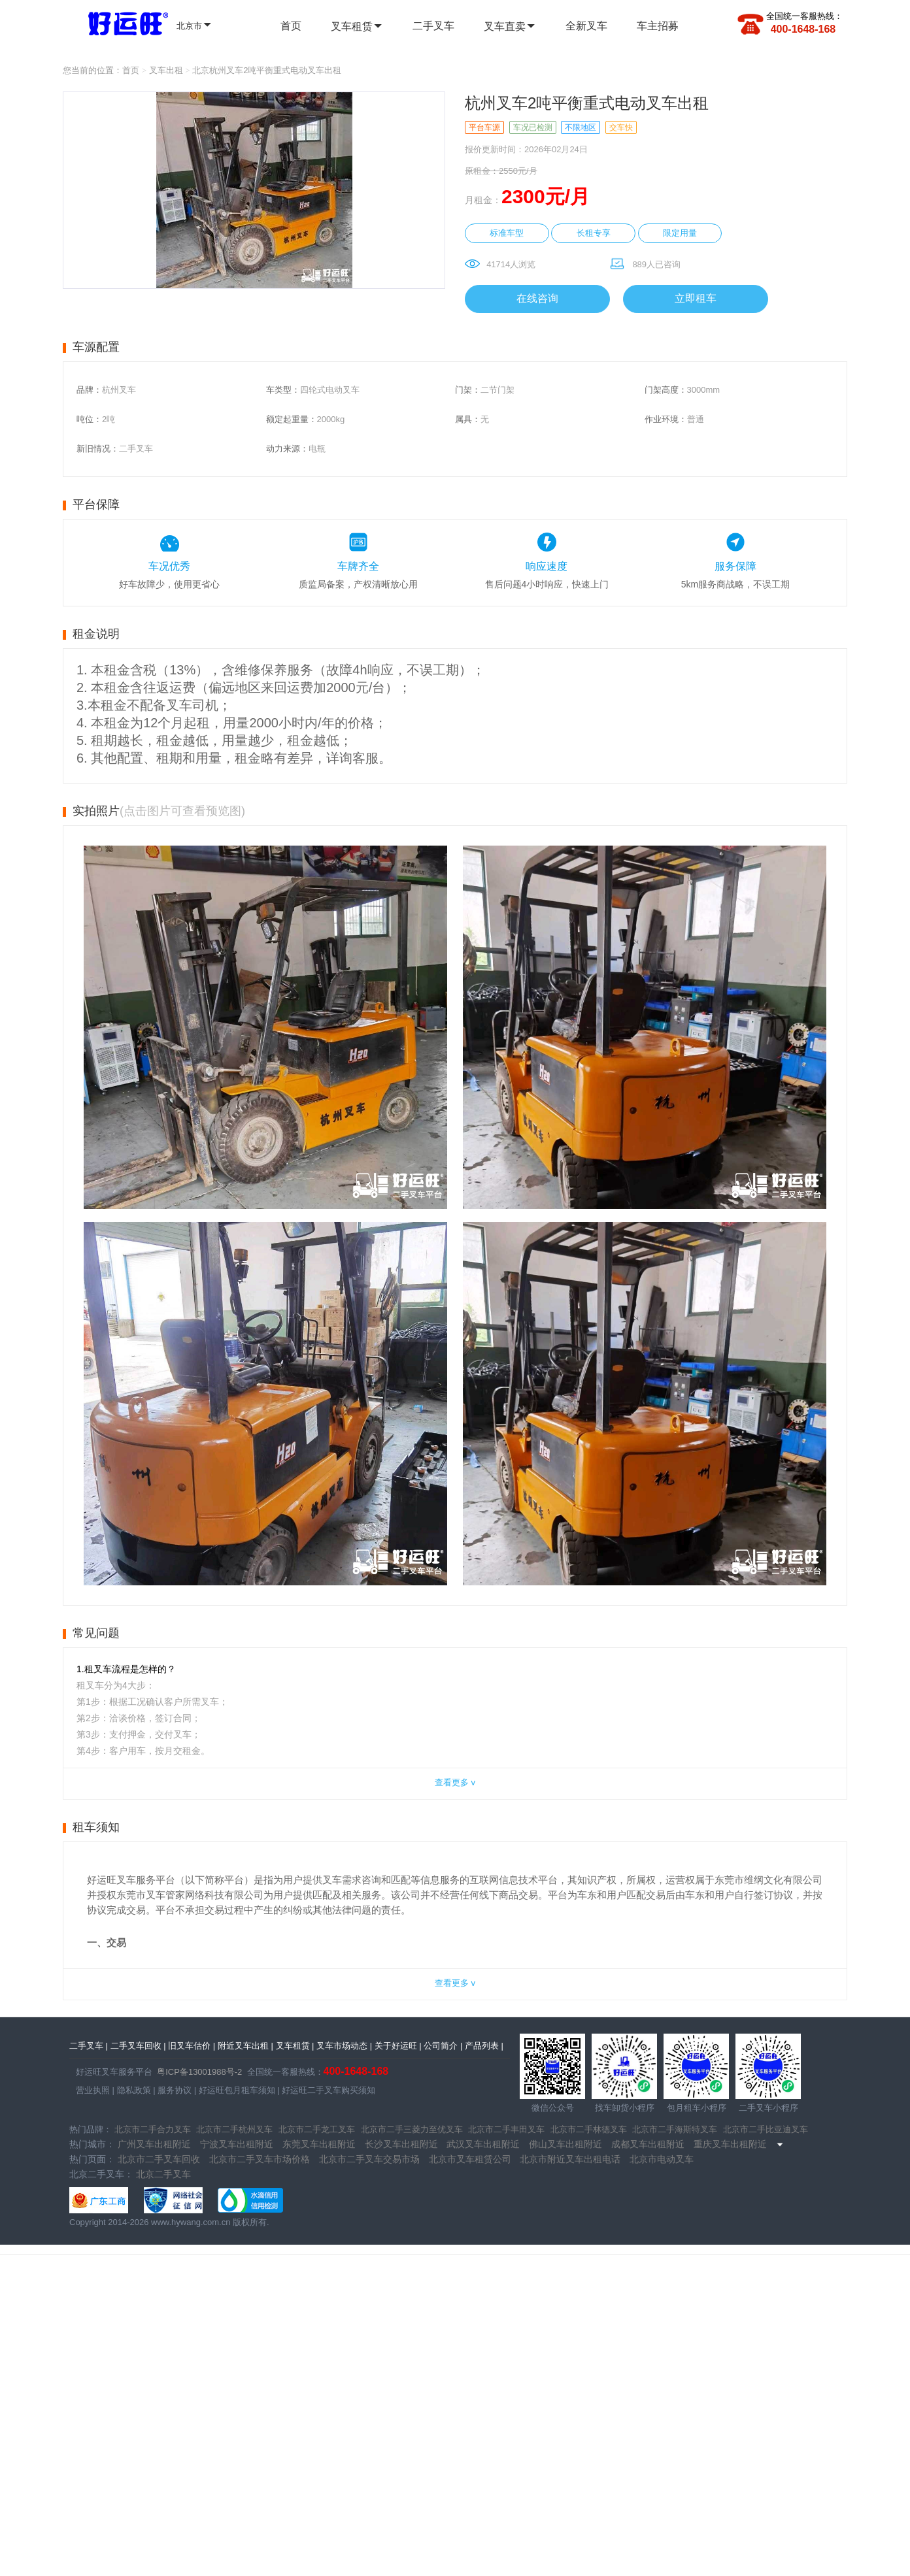  Describe the element at coordinates (510, 26) in the screenshot. I see `叉车直卖` at that location.